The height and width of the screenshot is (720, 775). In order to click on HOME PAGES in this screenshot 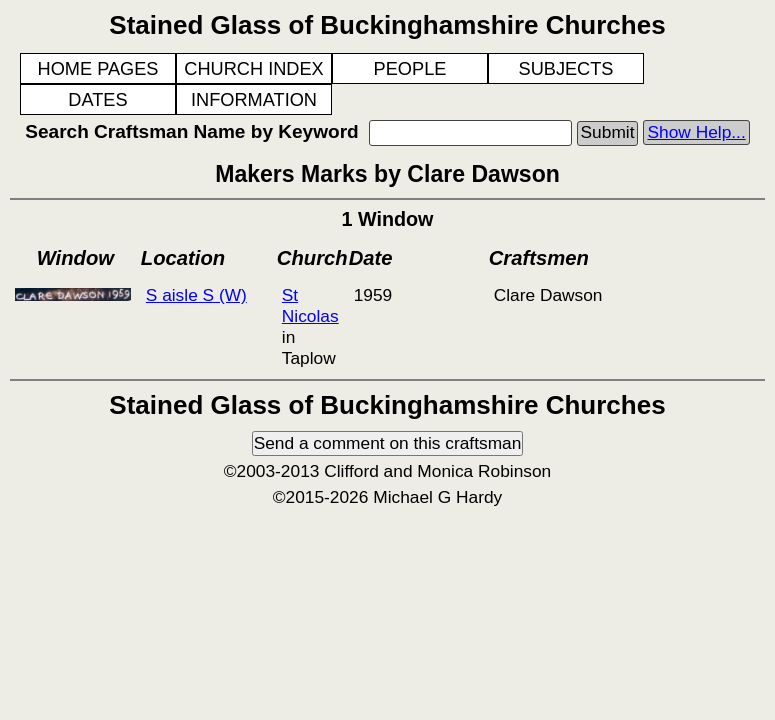, I will do `click(98, 69)`.